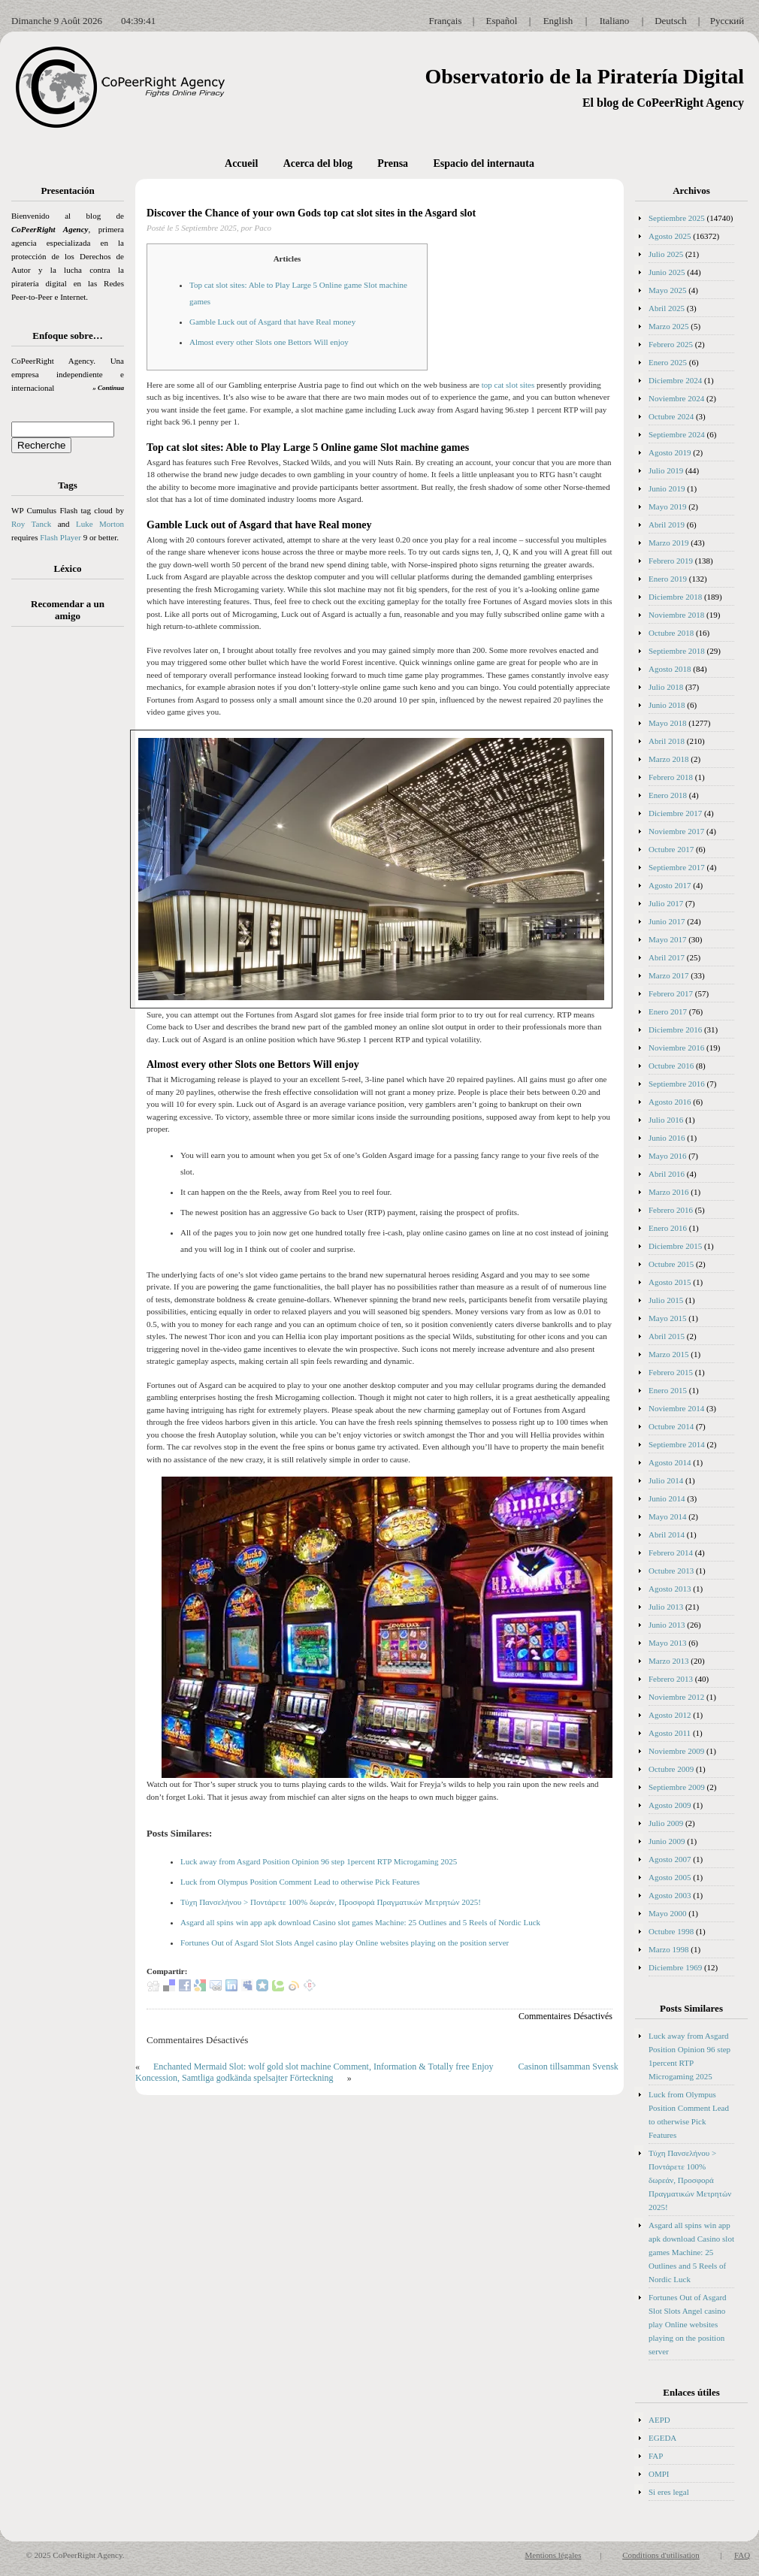  What do you see at coordinates (668, 1227) in the screenshot?
I see `Enero 2016` at bounding box center [668, 1227].